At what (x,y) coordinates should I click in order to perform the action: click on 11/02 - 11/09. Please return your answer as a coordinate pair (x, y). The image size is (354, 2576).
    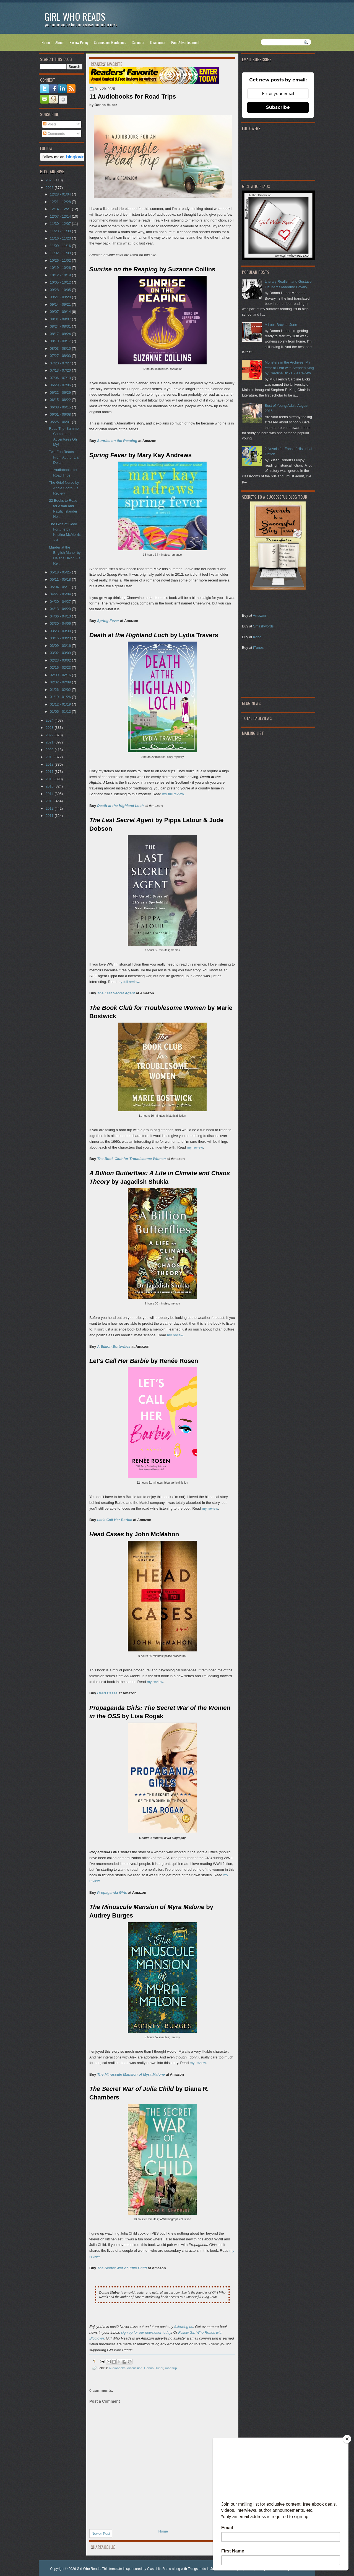
    Looking at the image, I should click on (61, 253).